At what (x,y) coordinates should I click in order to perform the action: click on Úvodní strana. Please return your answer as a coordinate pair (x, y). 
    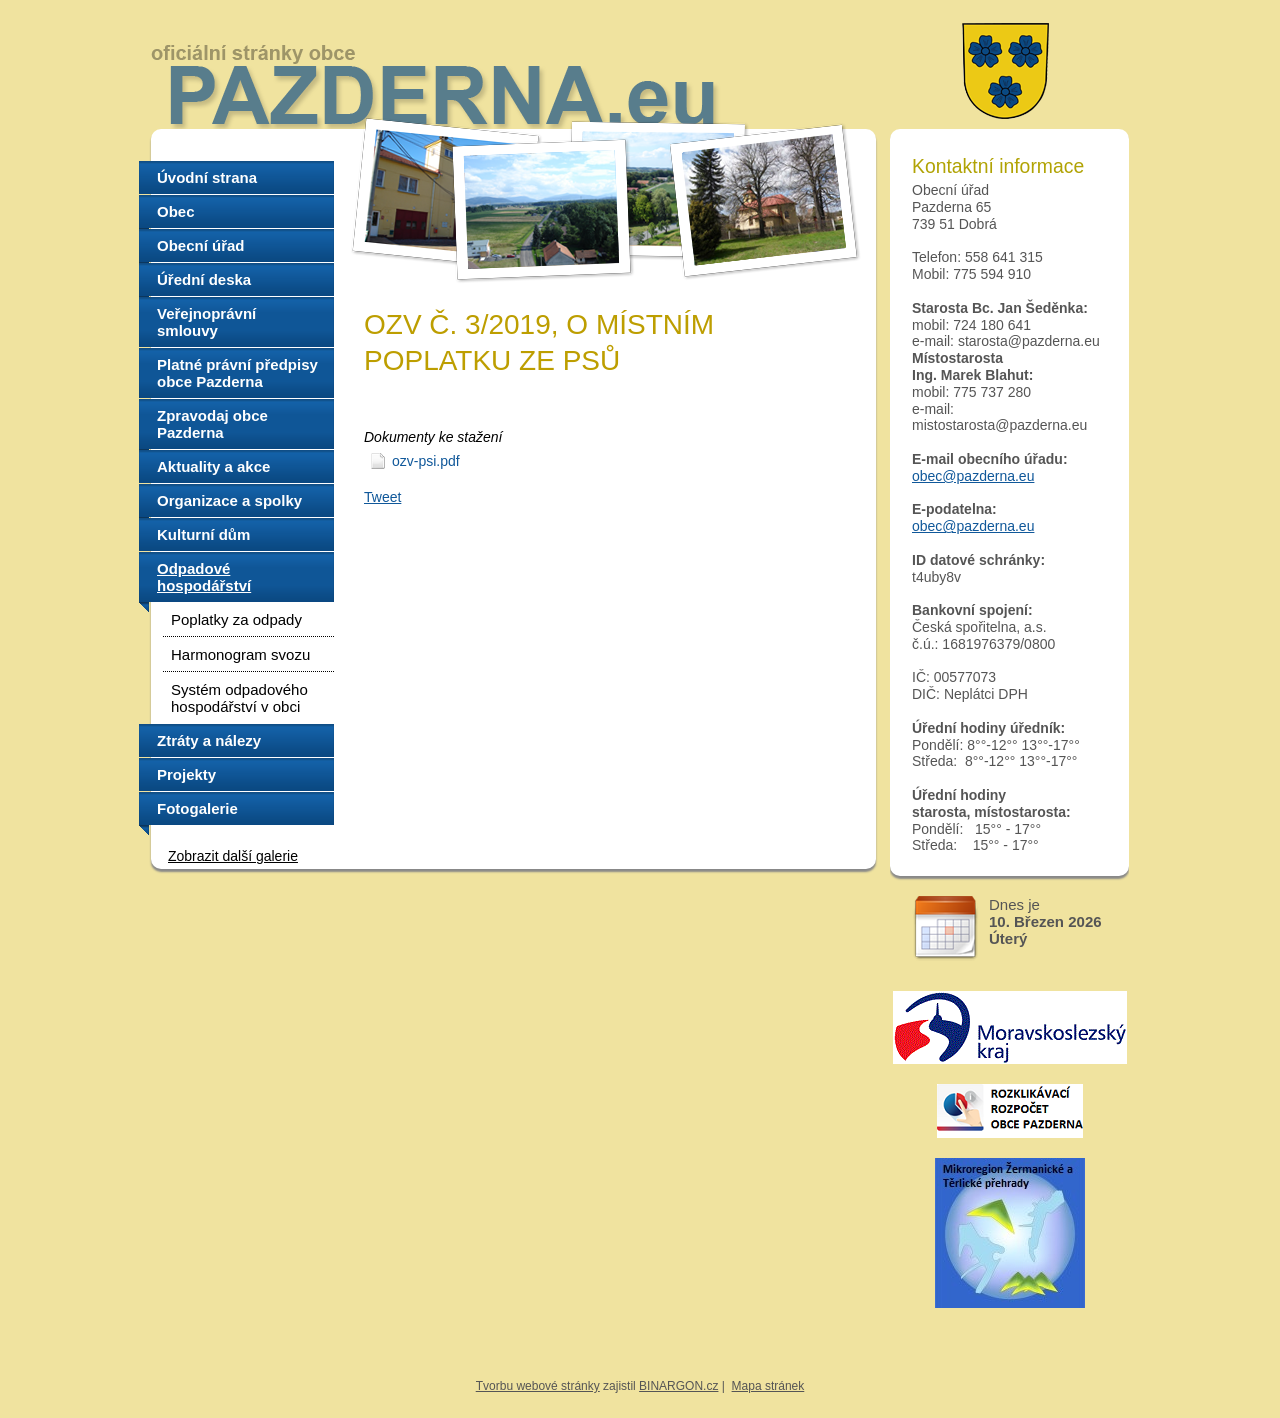
    Looking at the image, I should click on (207, 177).